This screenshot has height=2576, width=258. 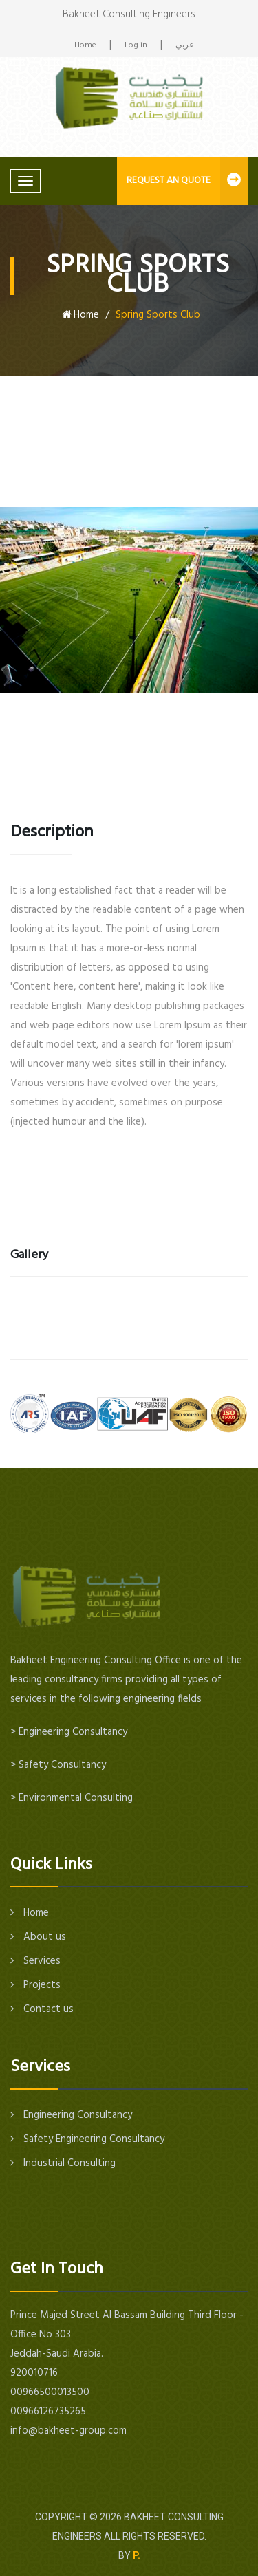 What do you see at coordinates (71, 2115) in the screenshot?
I see `Engineering Consultancy` at bounding box center [71, 2115].